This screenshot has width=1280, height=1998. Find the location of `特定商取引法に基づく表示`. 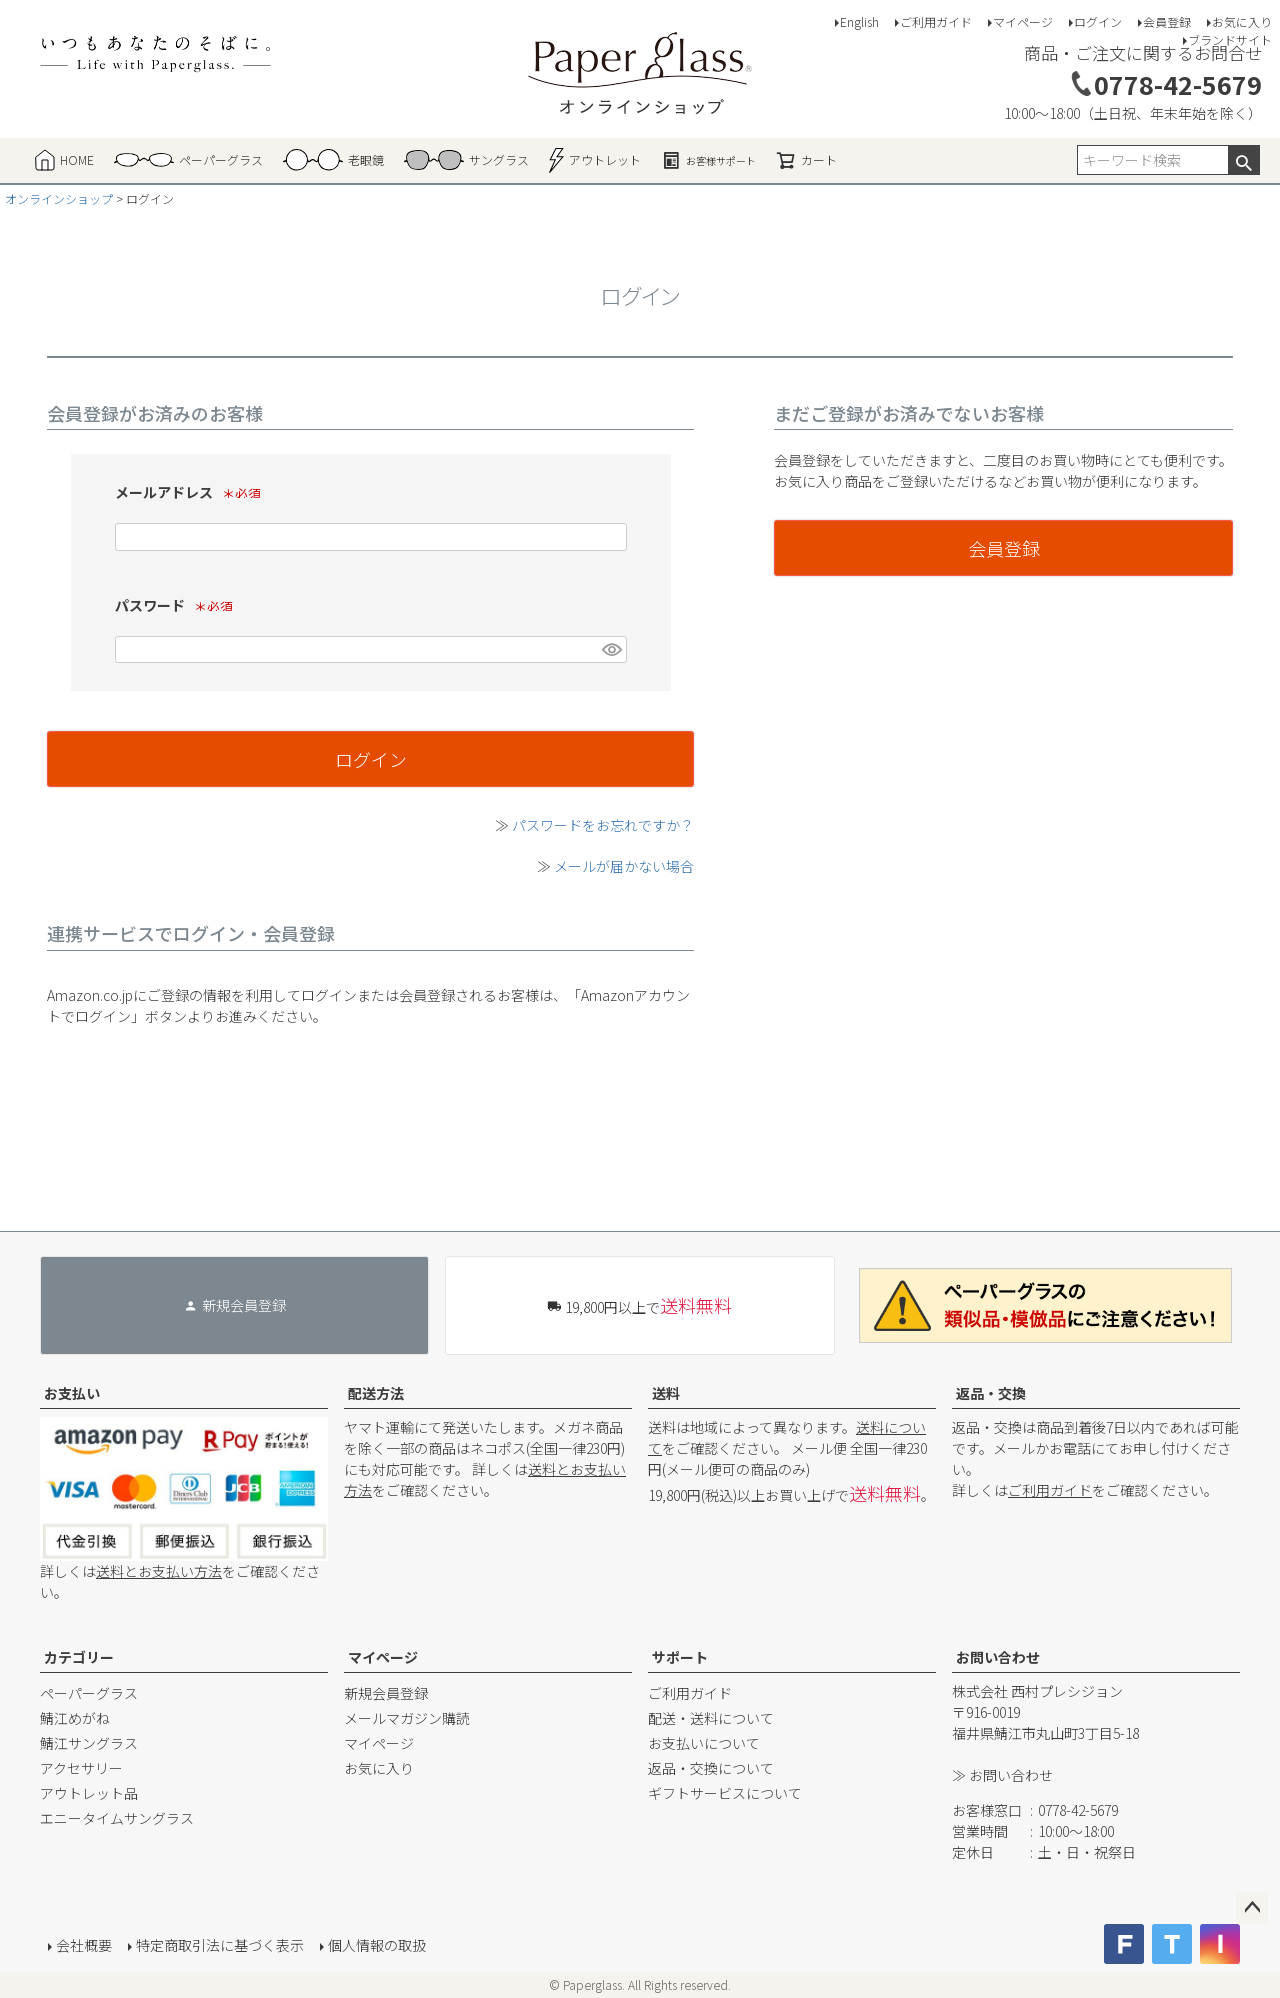

特定商取引法に基づく表示 is located at coordinates (220, 1945).